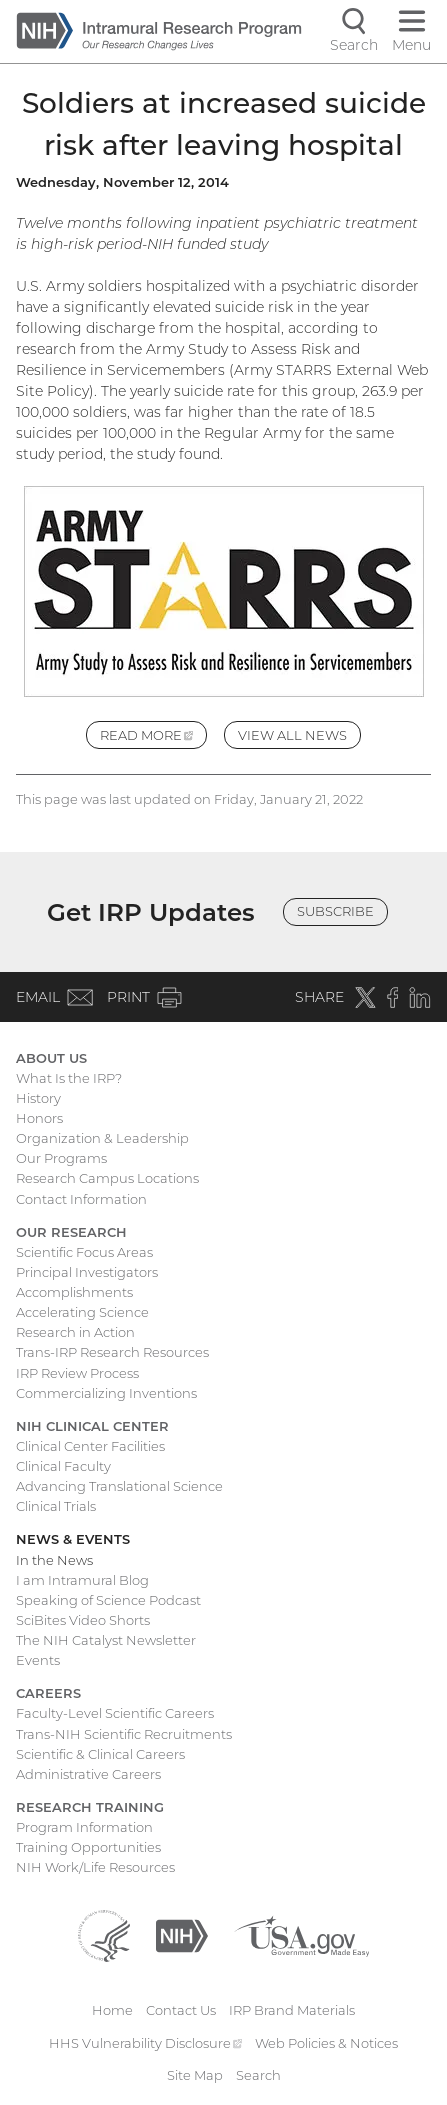  Describe the element at coordinates (84, 1827) in the screenshot. I see `Program Information` at that location.